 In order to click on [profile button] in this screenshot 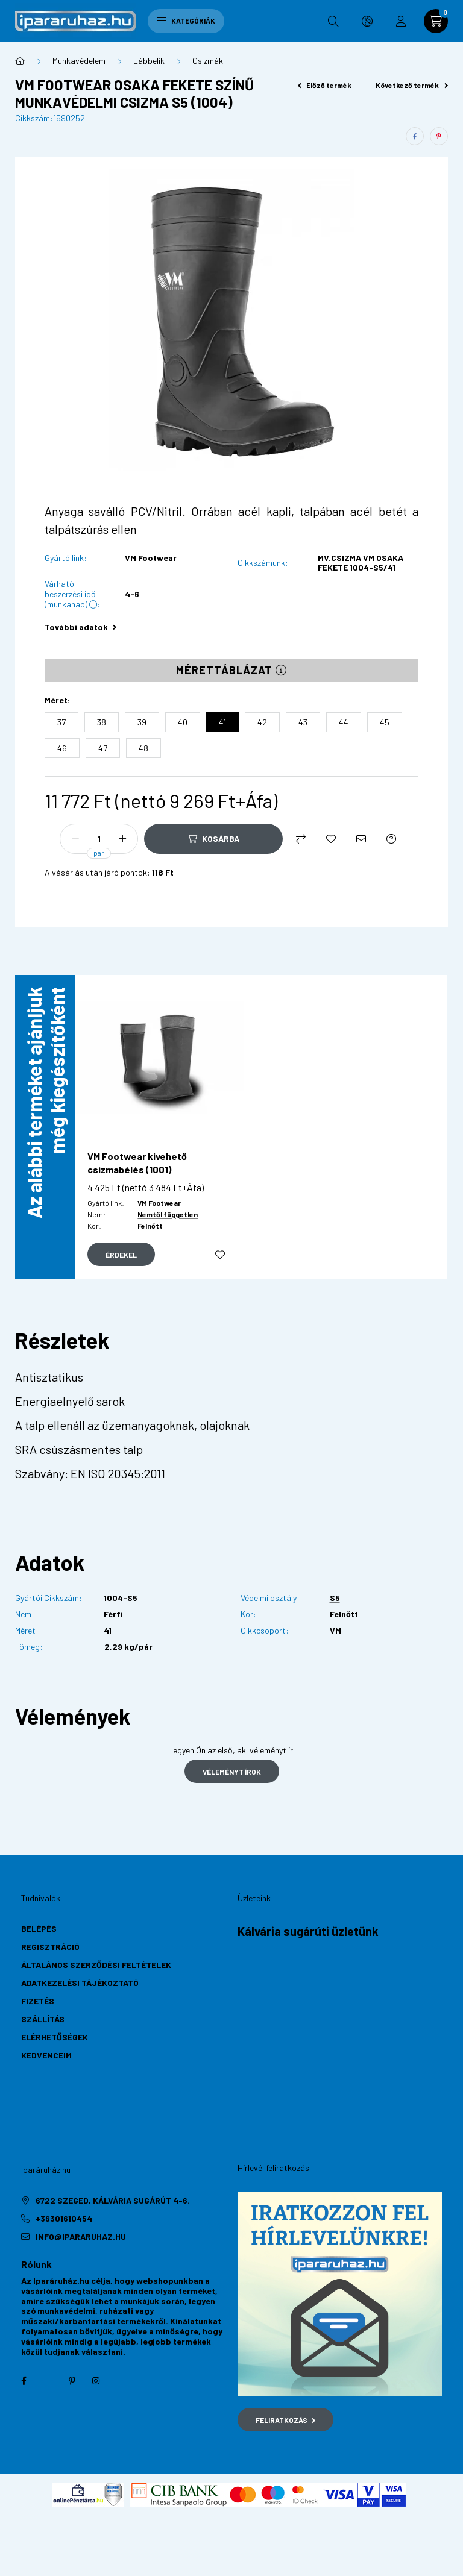, I will do `click(401, 21)`.